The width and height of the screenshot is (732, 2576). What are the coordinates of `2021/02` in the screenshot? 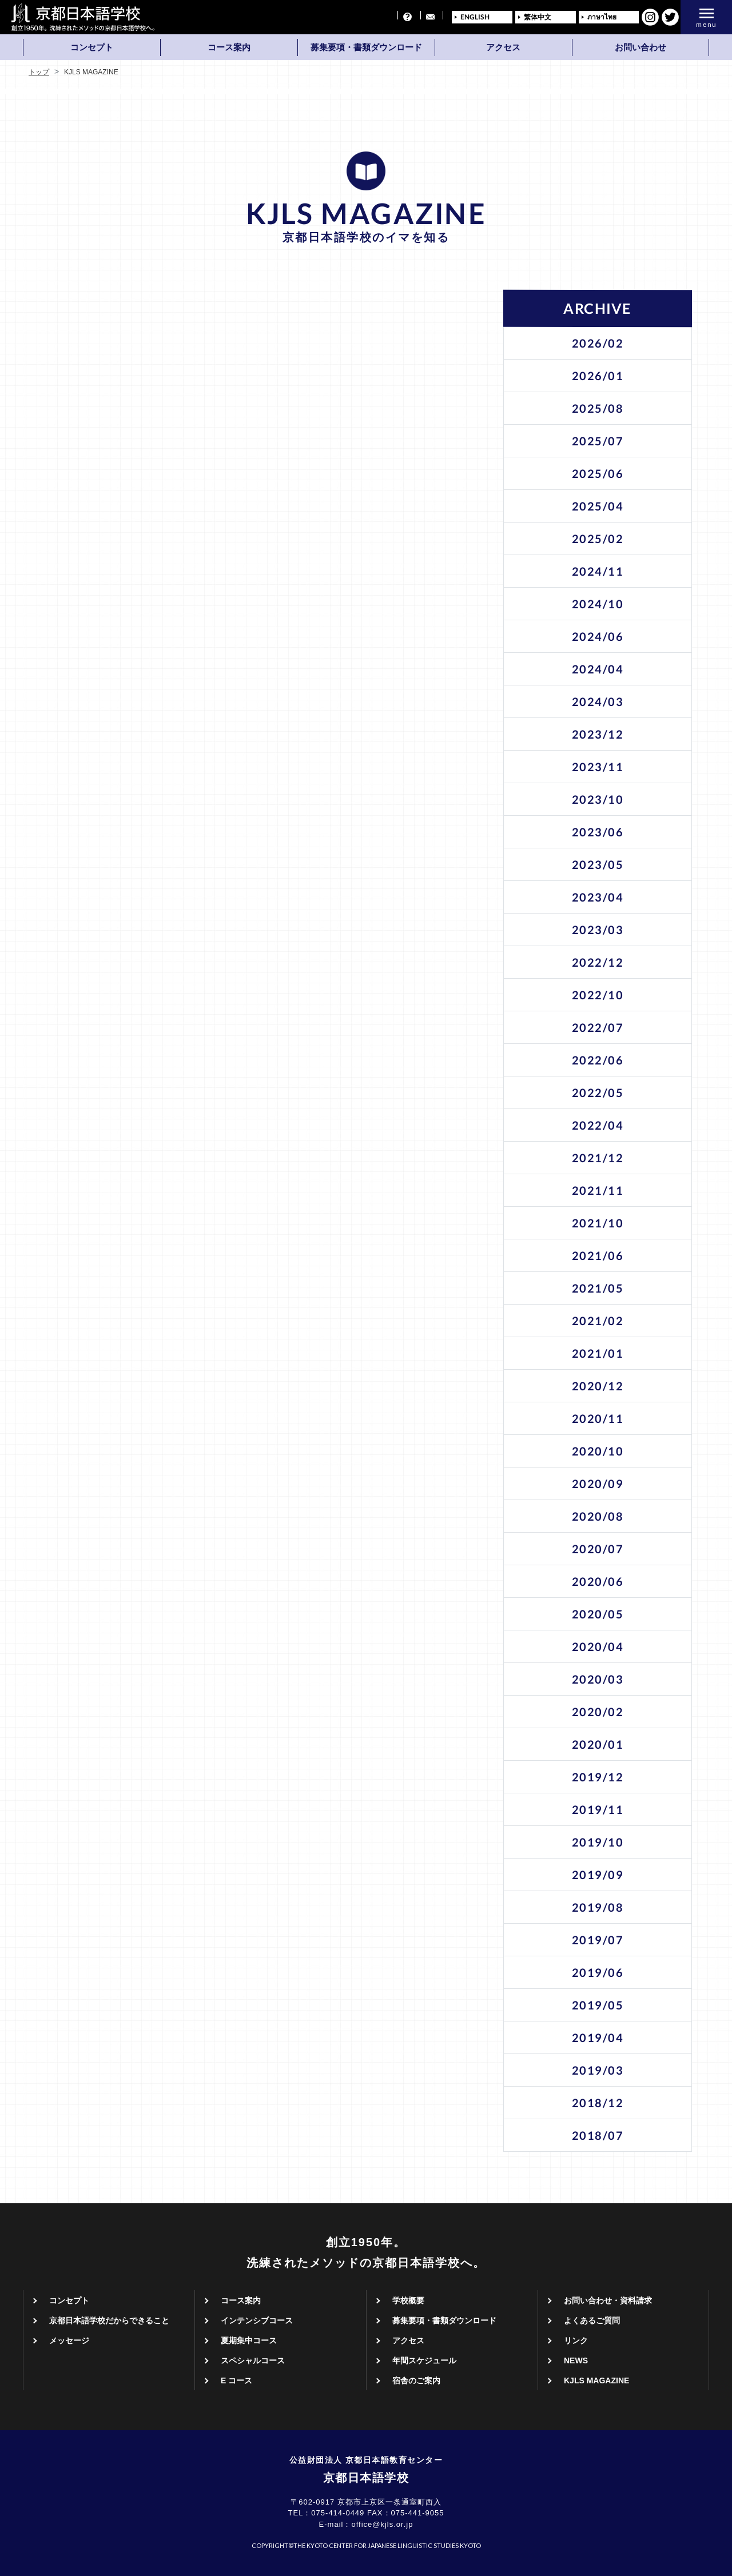 It's located at (598, 1320).